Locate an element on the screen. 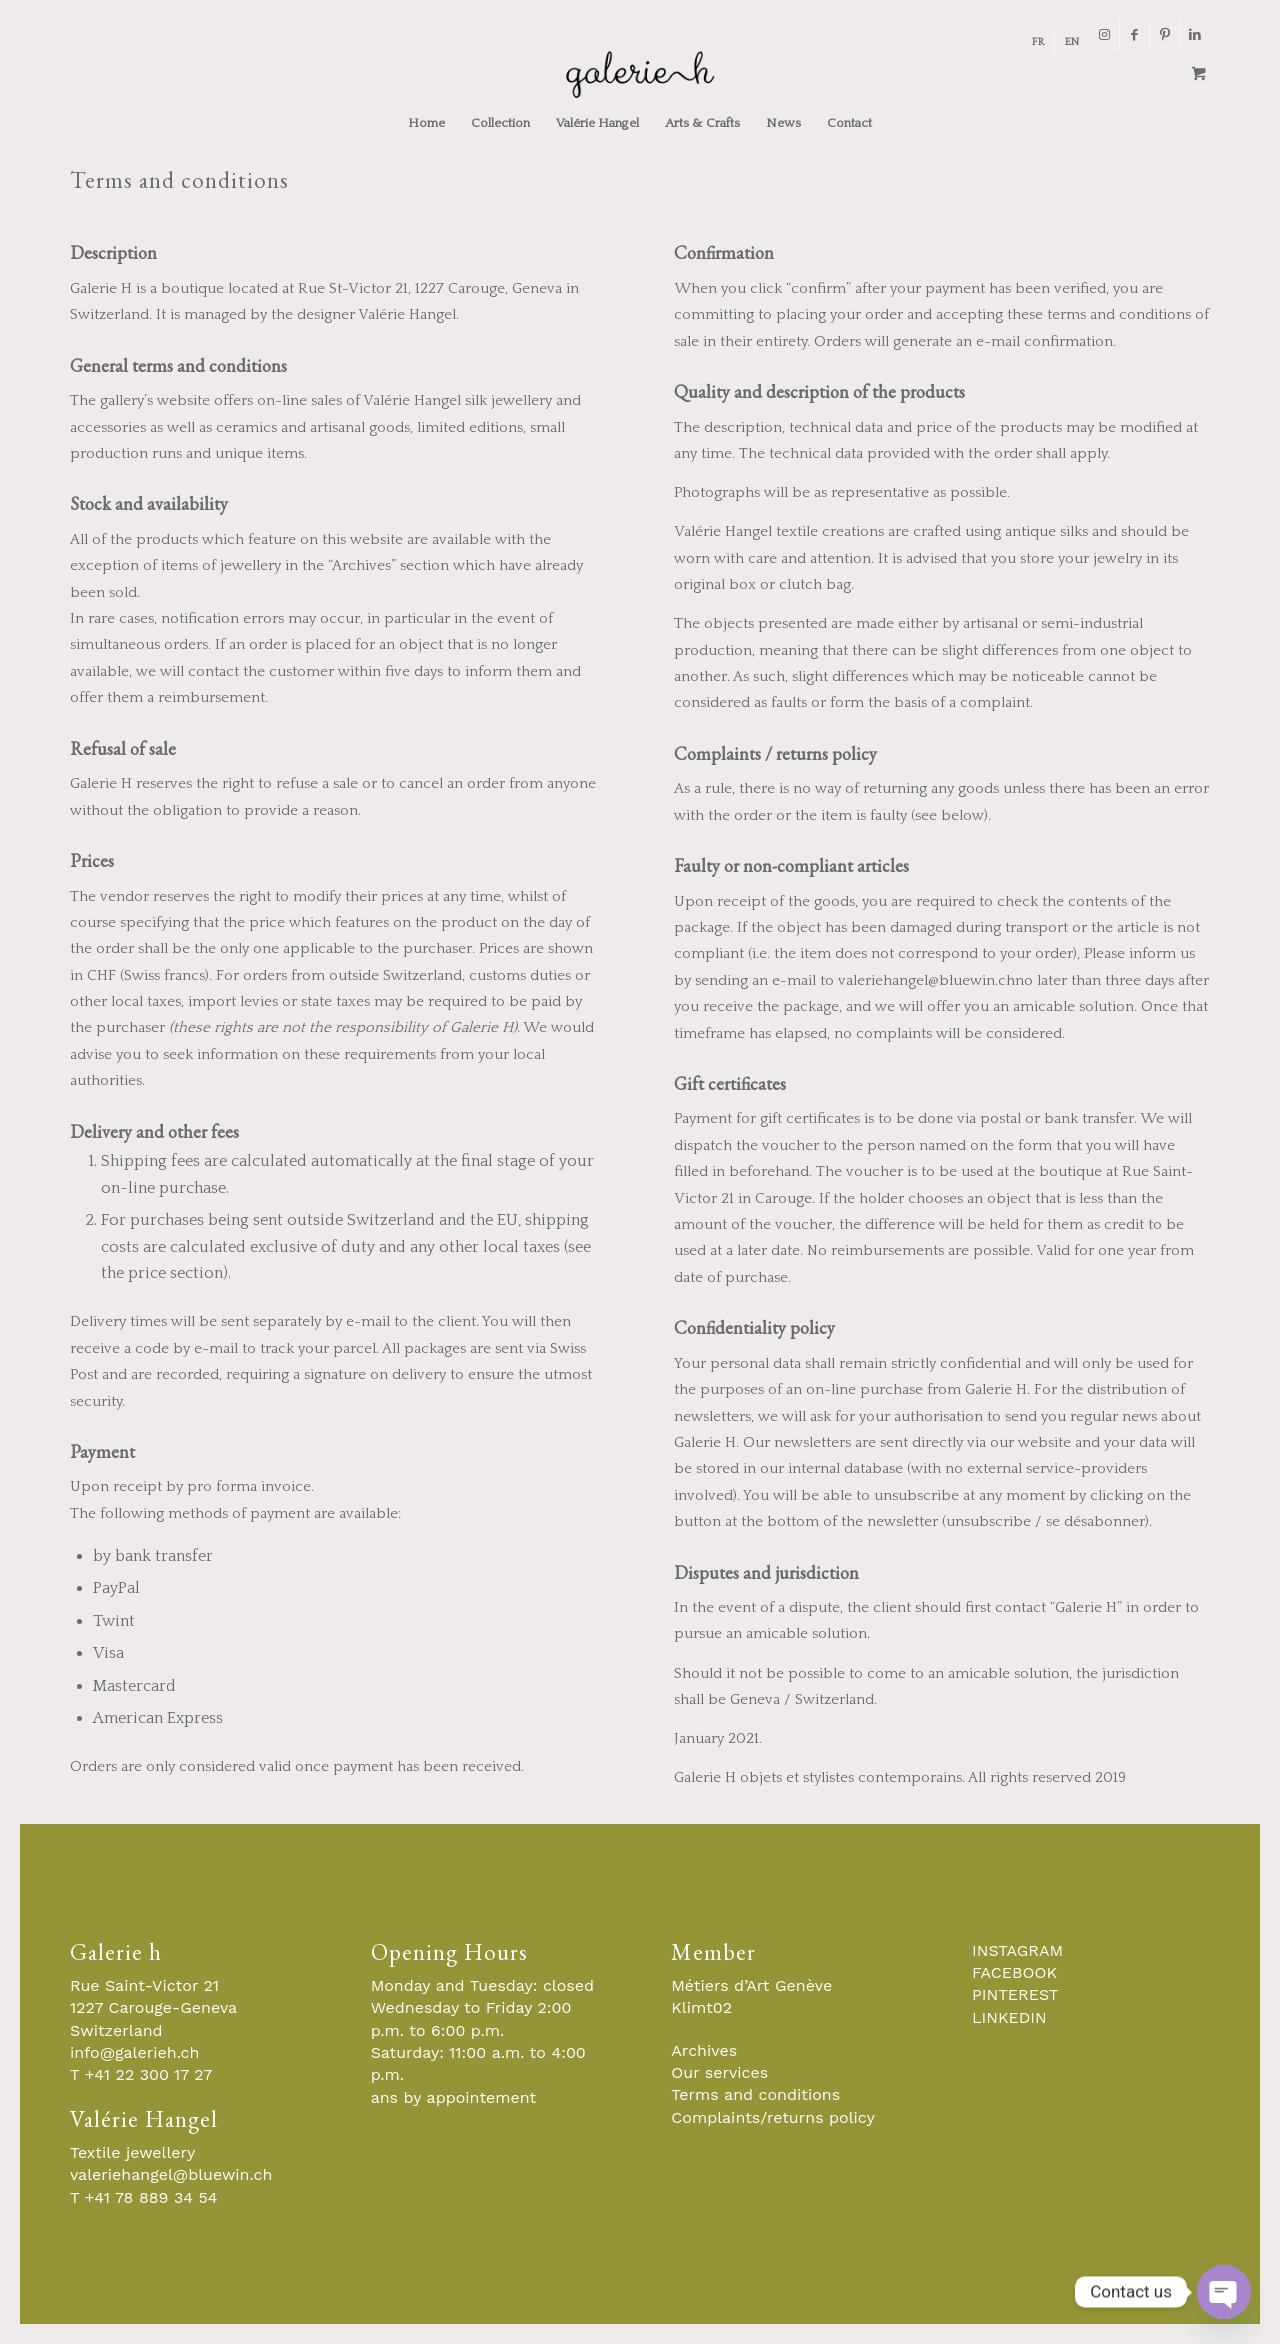 This screenshot has height=2344, width=1280. [Link to Pinterest] is located at coordinates (1164, 35).